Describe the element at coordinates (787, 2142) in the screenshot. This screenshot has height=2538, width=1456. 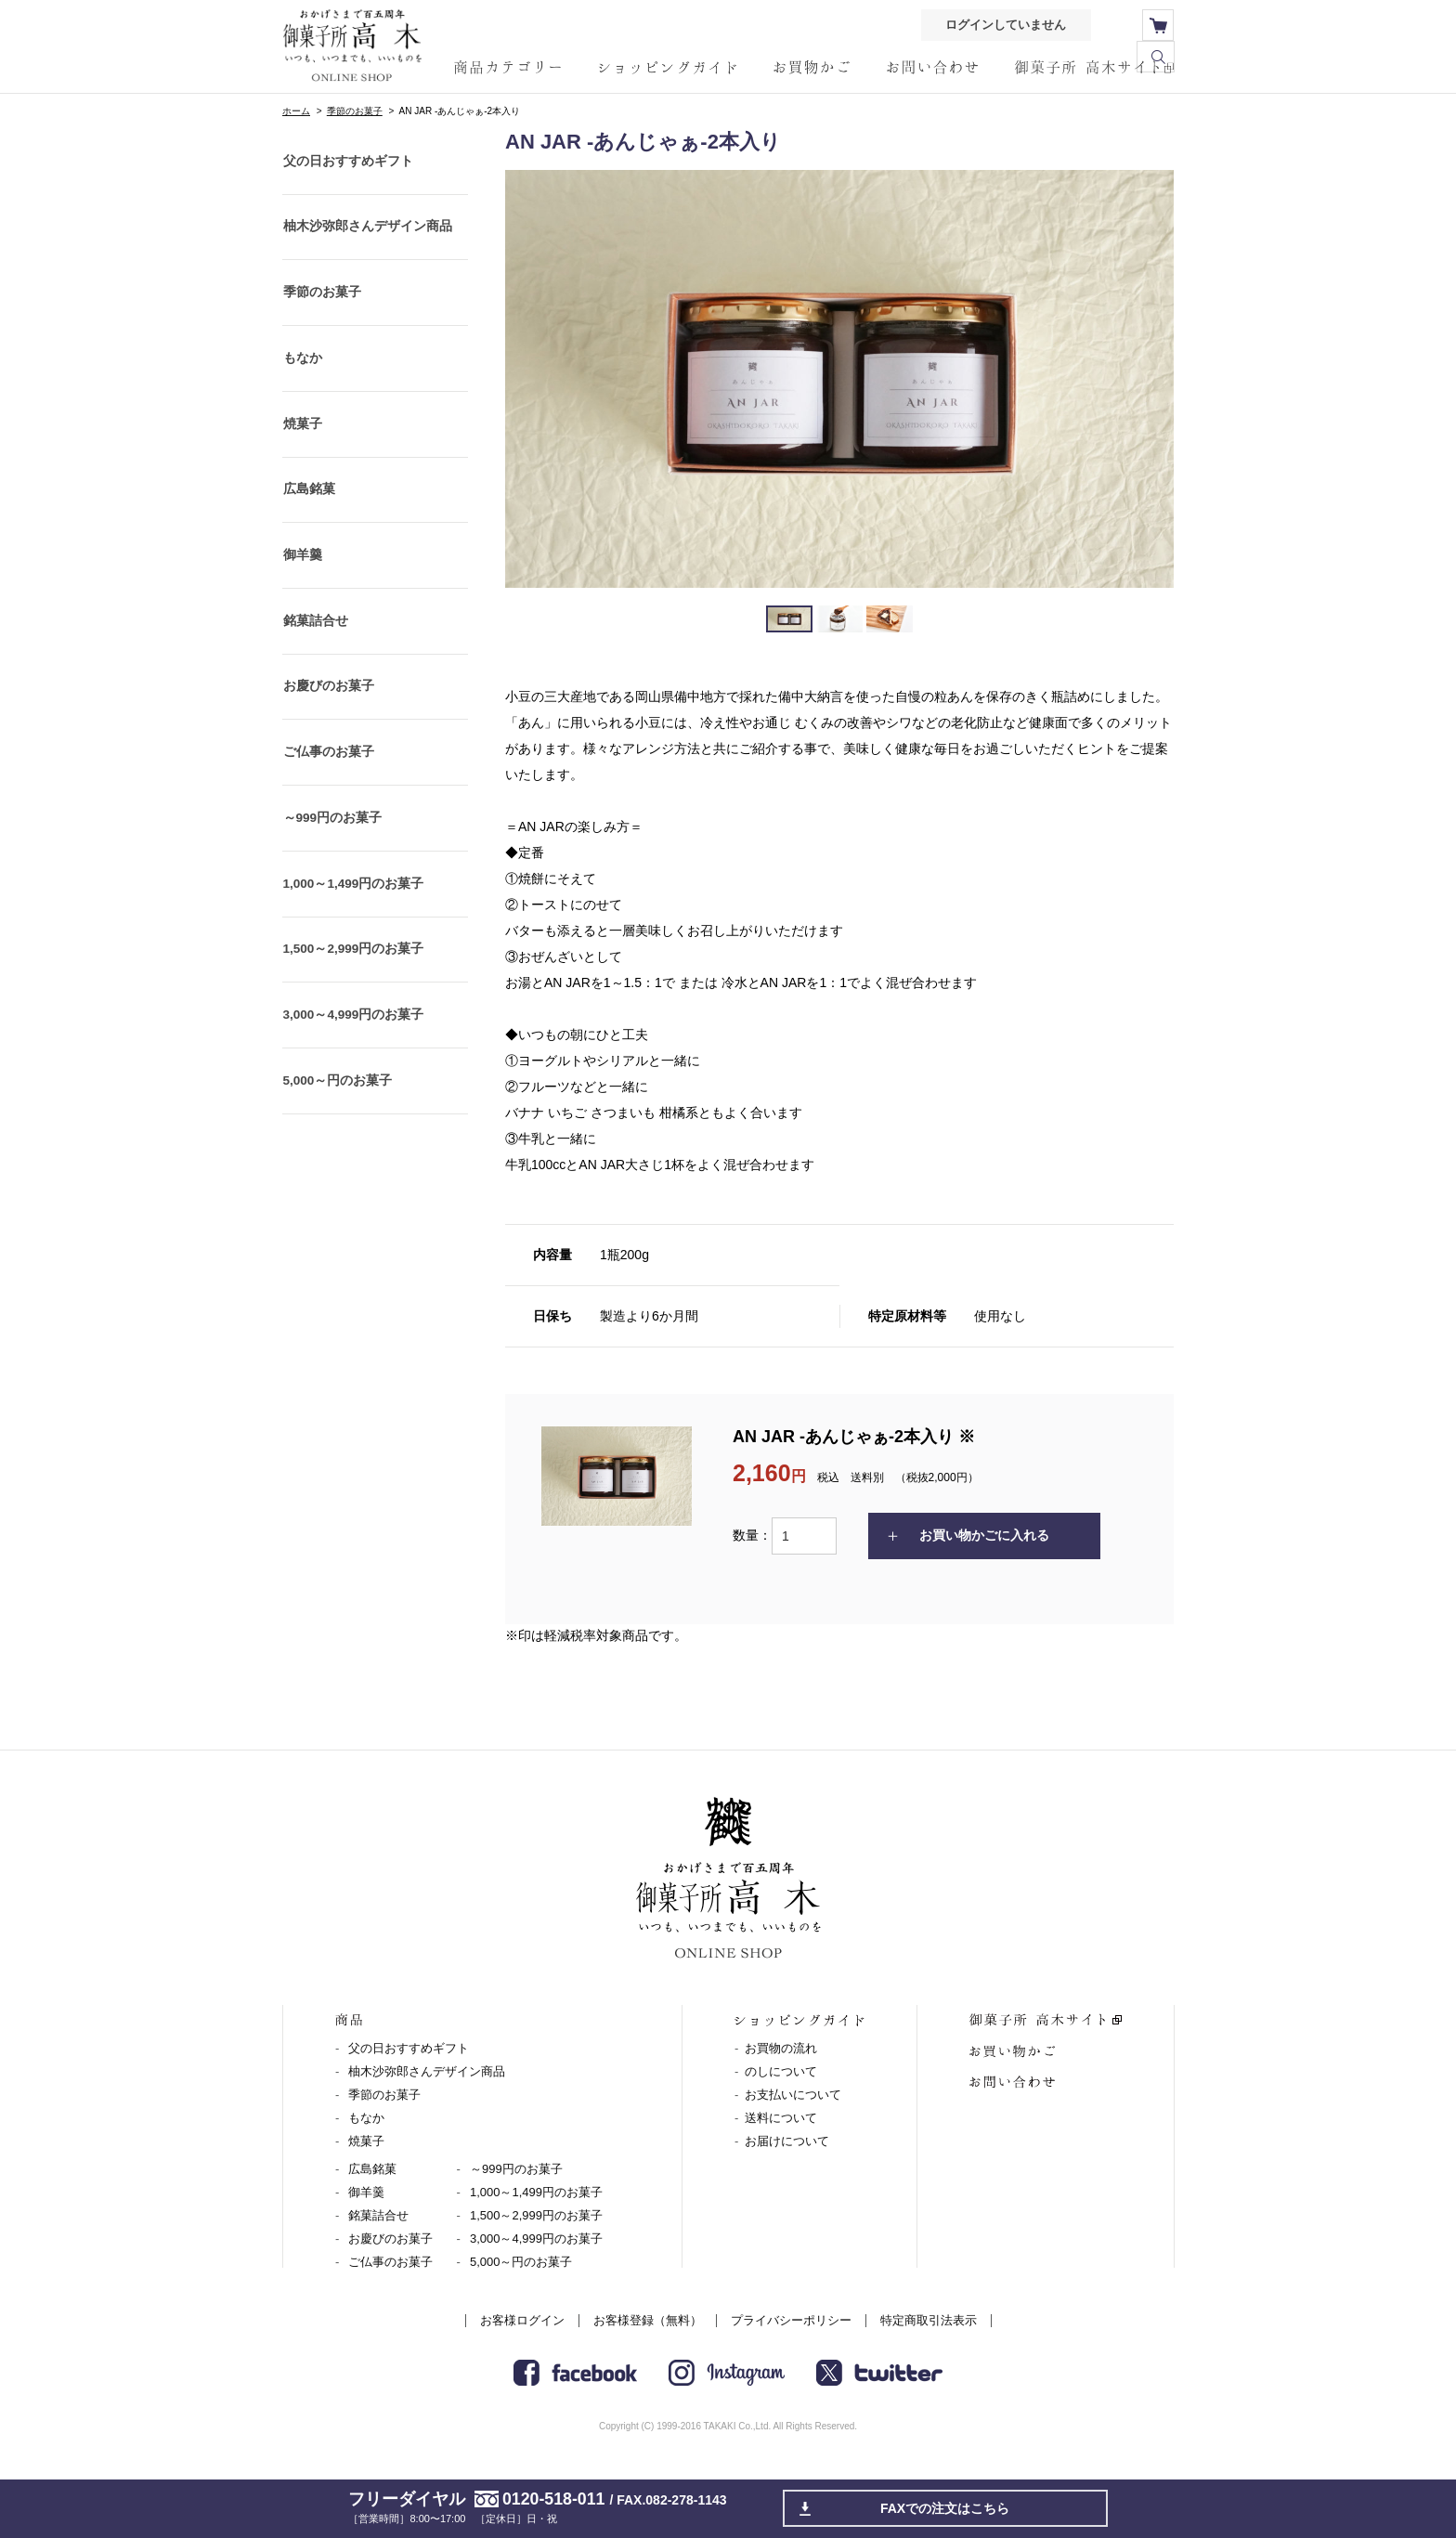
I see `お届けについて` at that location.